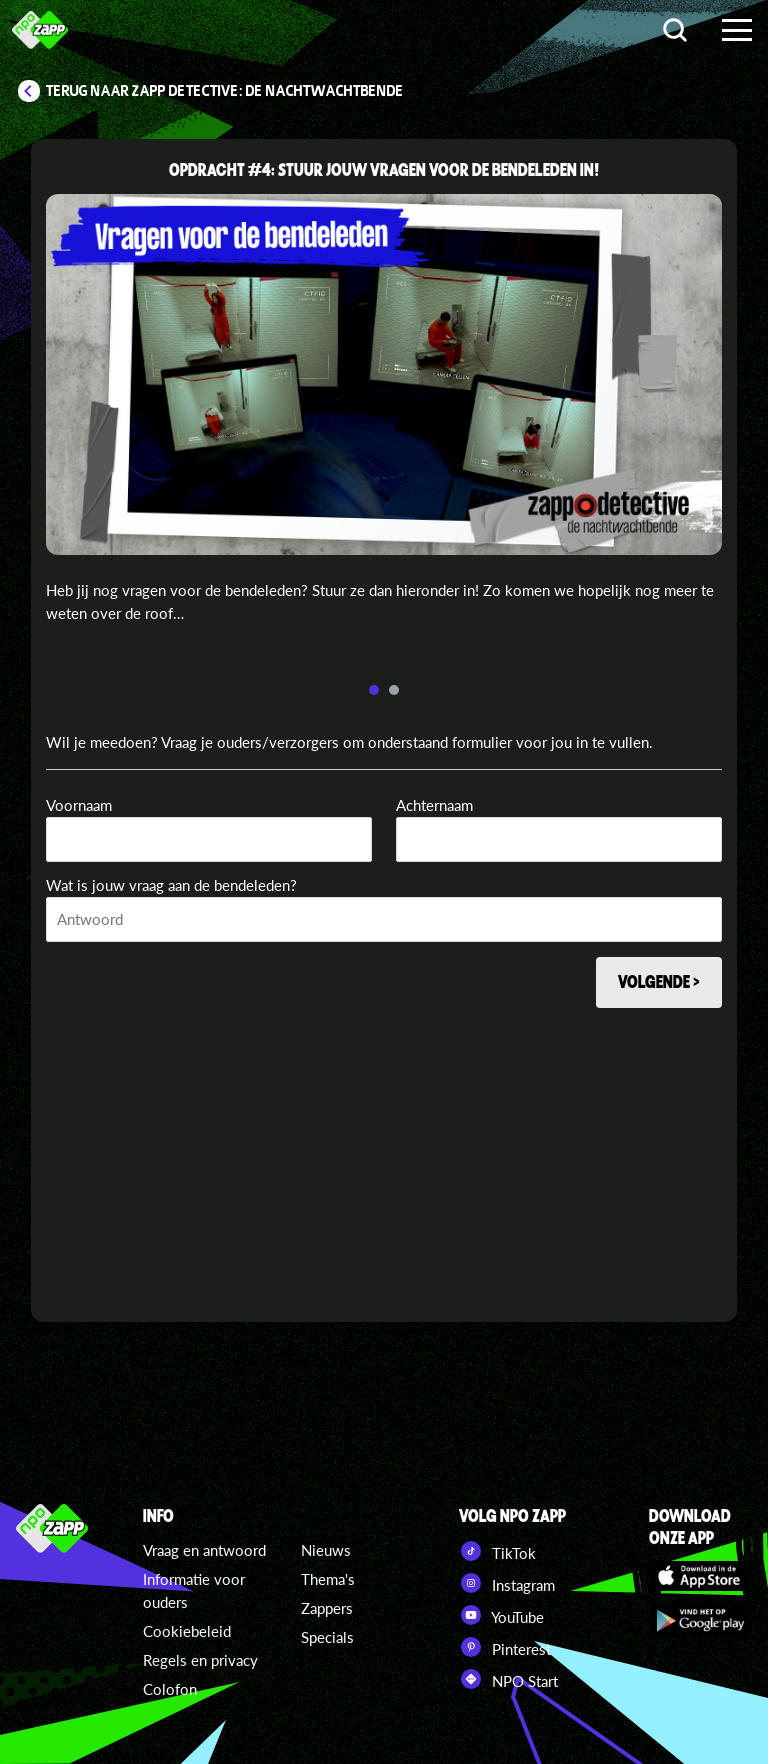 This screenshot has width=768, height=1764. I want to click on TikTok, so click(497, 1551).